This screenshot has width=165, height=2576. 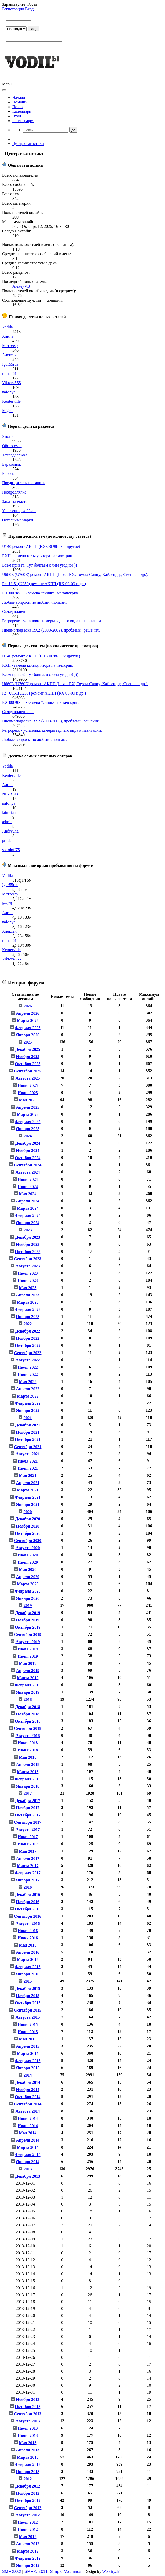 I want to click on Сентября 2015, so click(x=27, y=2010).